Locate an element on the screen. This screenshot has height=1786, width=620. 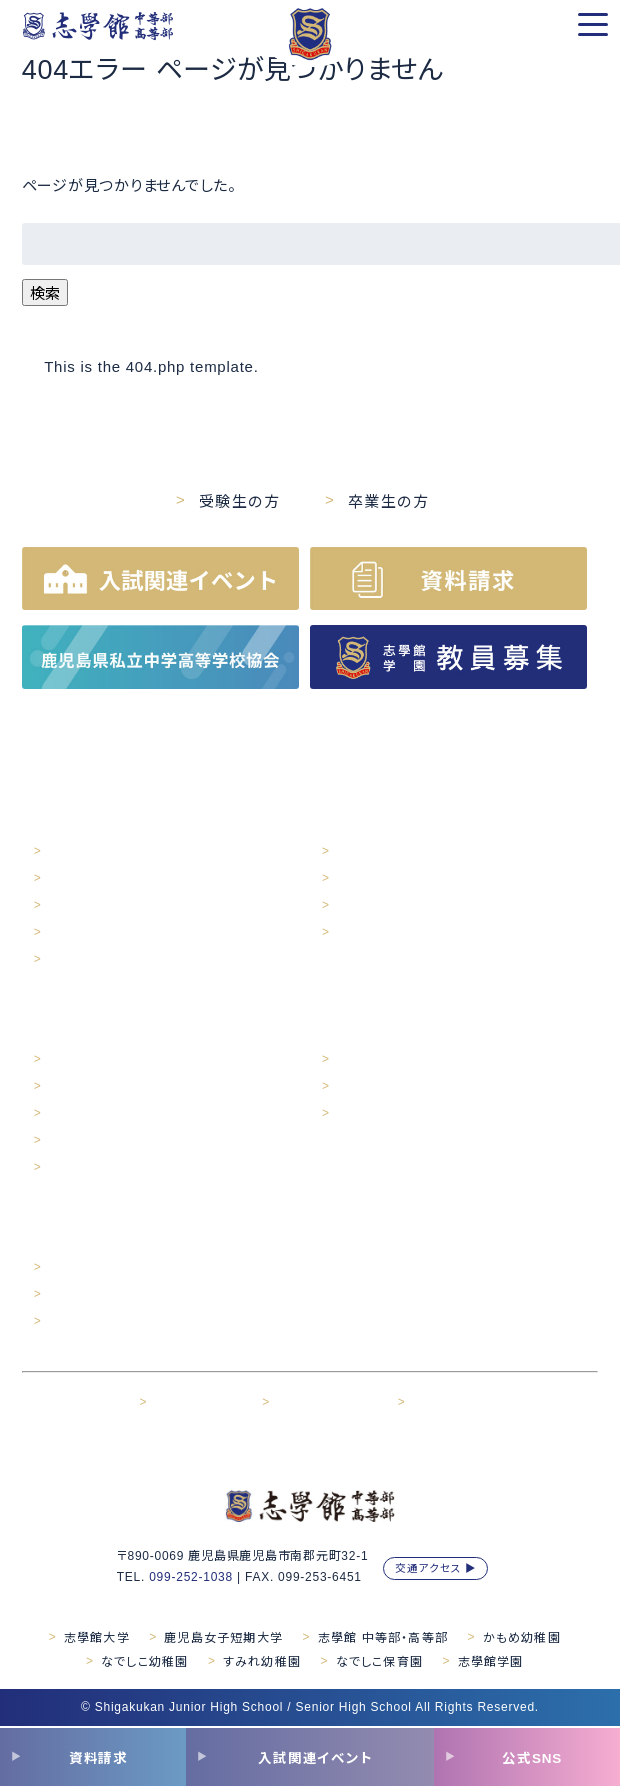
学校概要 is located at coordinates (72, 852).